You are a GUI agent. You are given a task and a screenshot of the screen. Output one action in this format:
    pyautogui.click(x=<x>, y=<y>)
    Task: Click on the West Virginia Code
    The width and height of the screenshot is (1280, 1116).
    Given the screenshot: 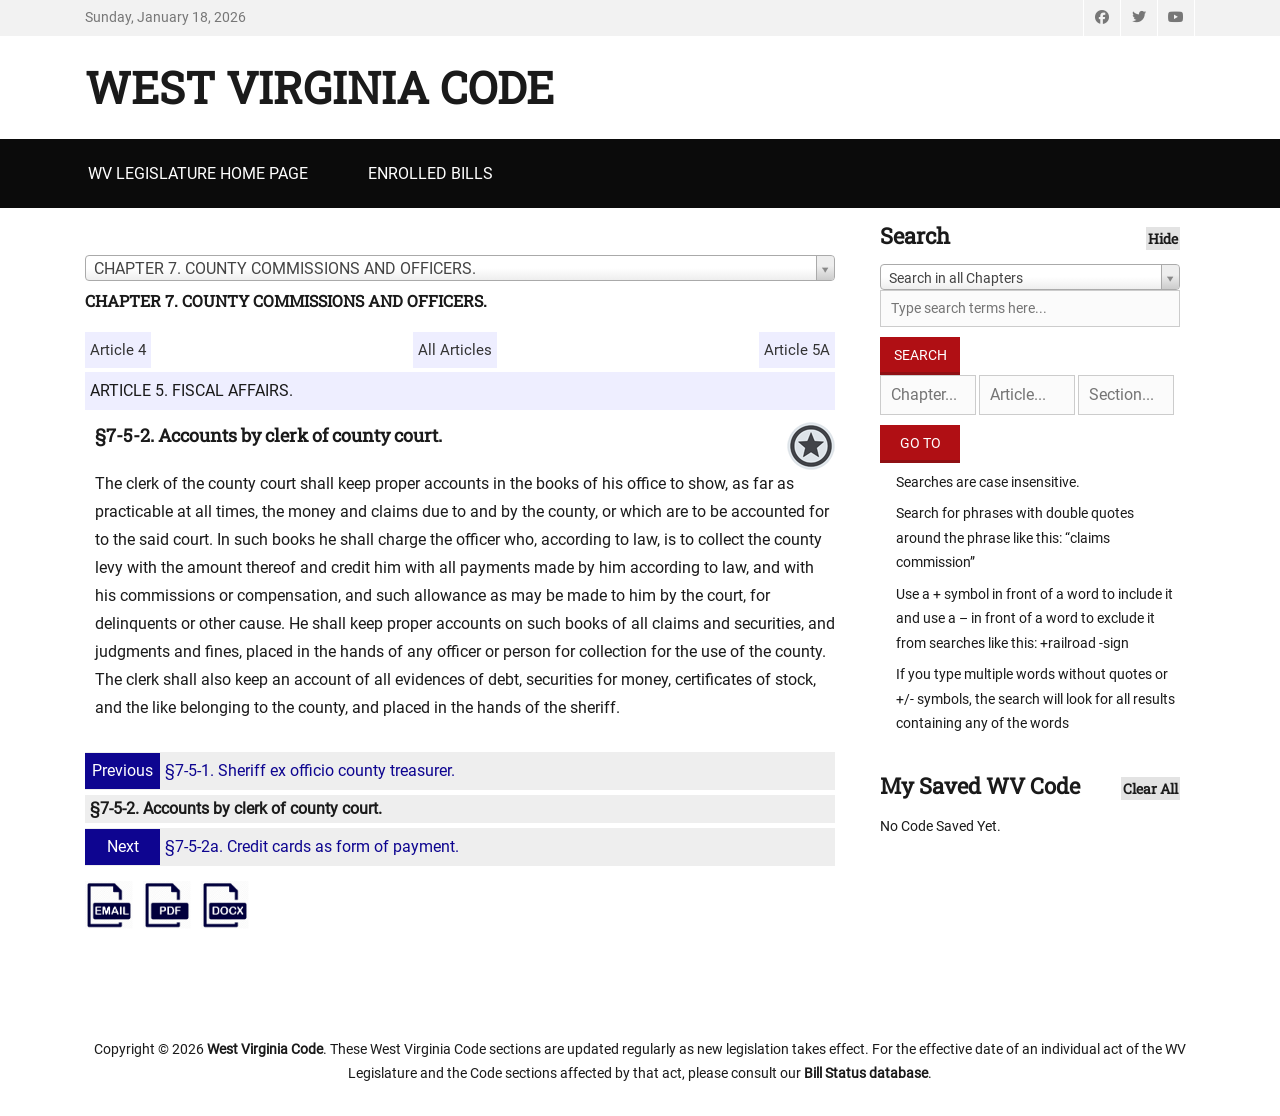 What is the action you would take?
    pyautogui.click(x=319, y=87)
    